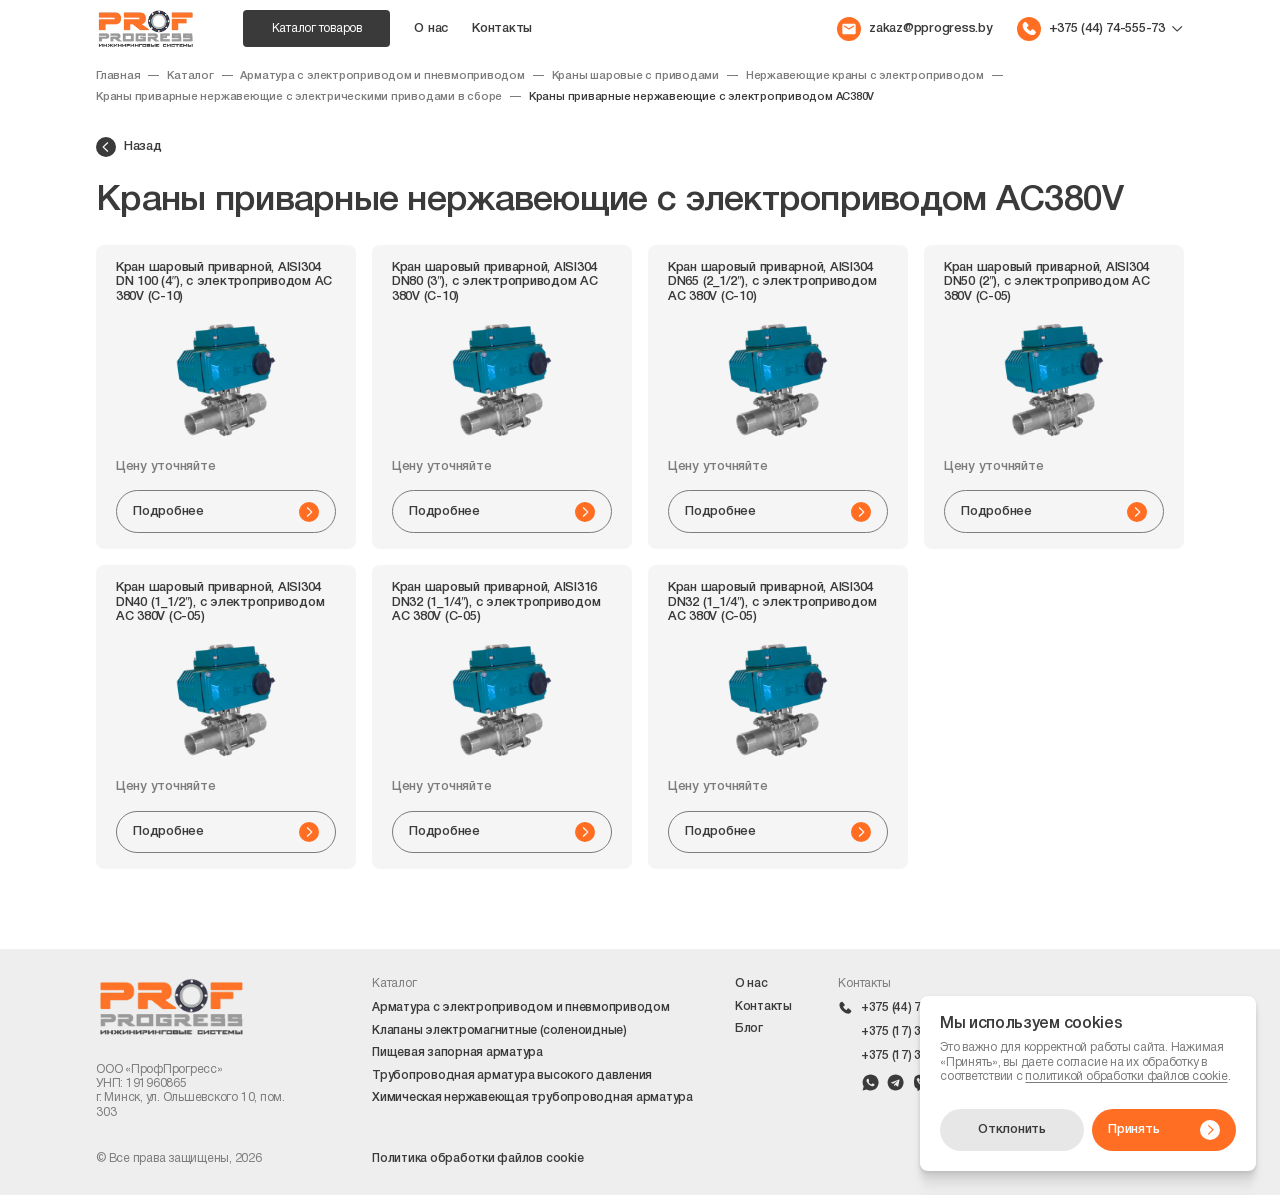 The height and width of the screenshot is (1195, 1280). I want to click on Каталог товаров, so click(317, 28).